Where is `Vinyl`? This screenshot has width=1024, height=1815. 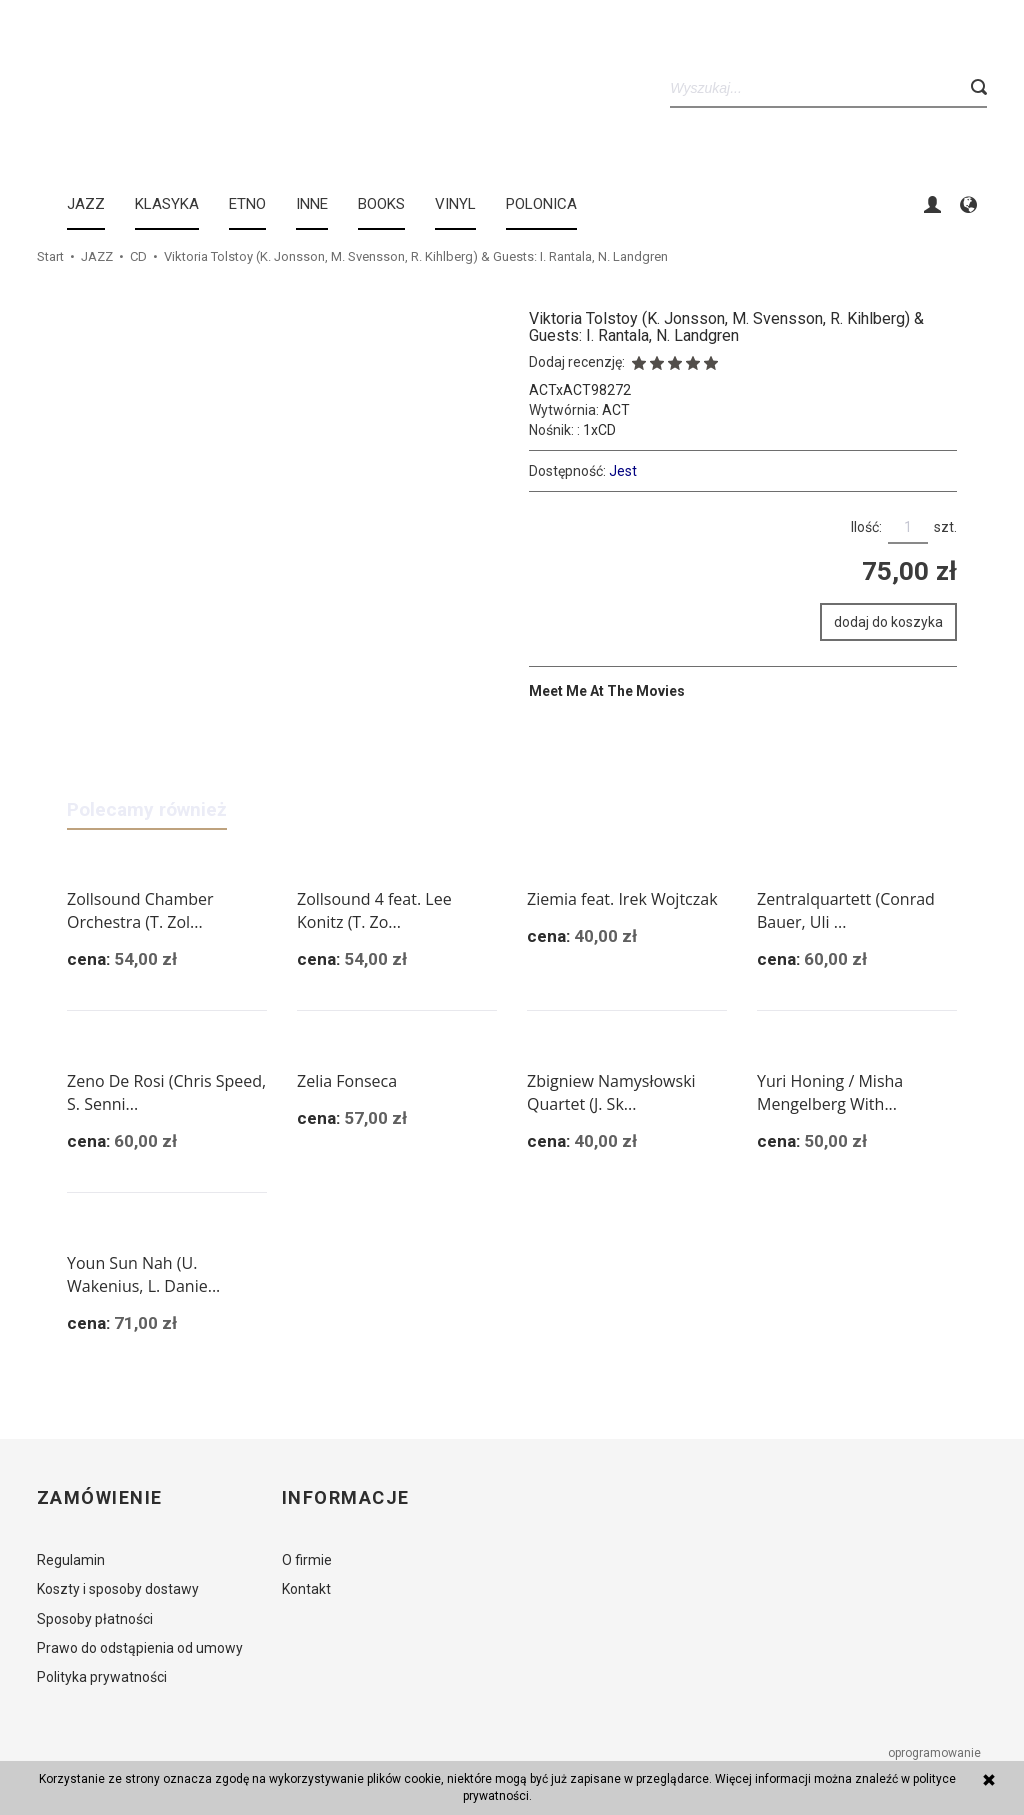
Vinyl is located at coordinates (455, 204).